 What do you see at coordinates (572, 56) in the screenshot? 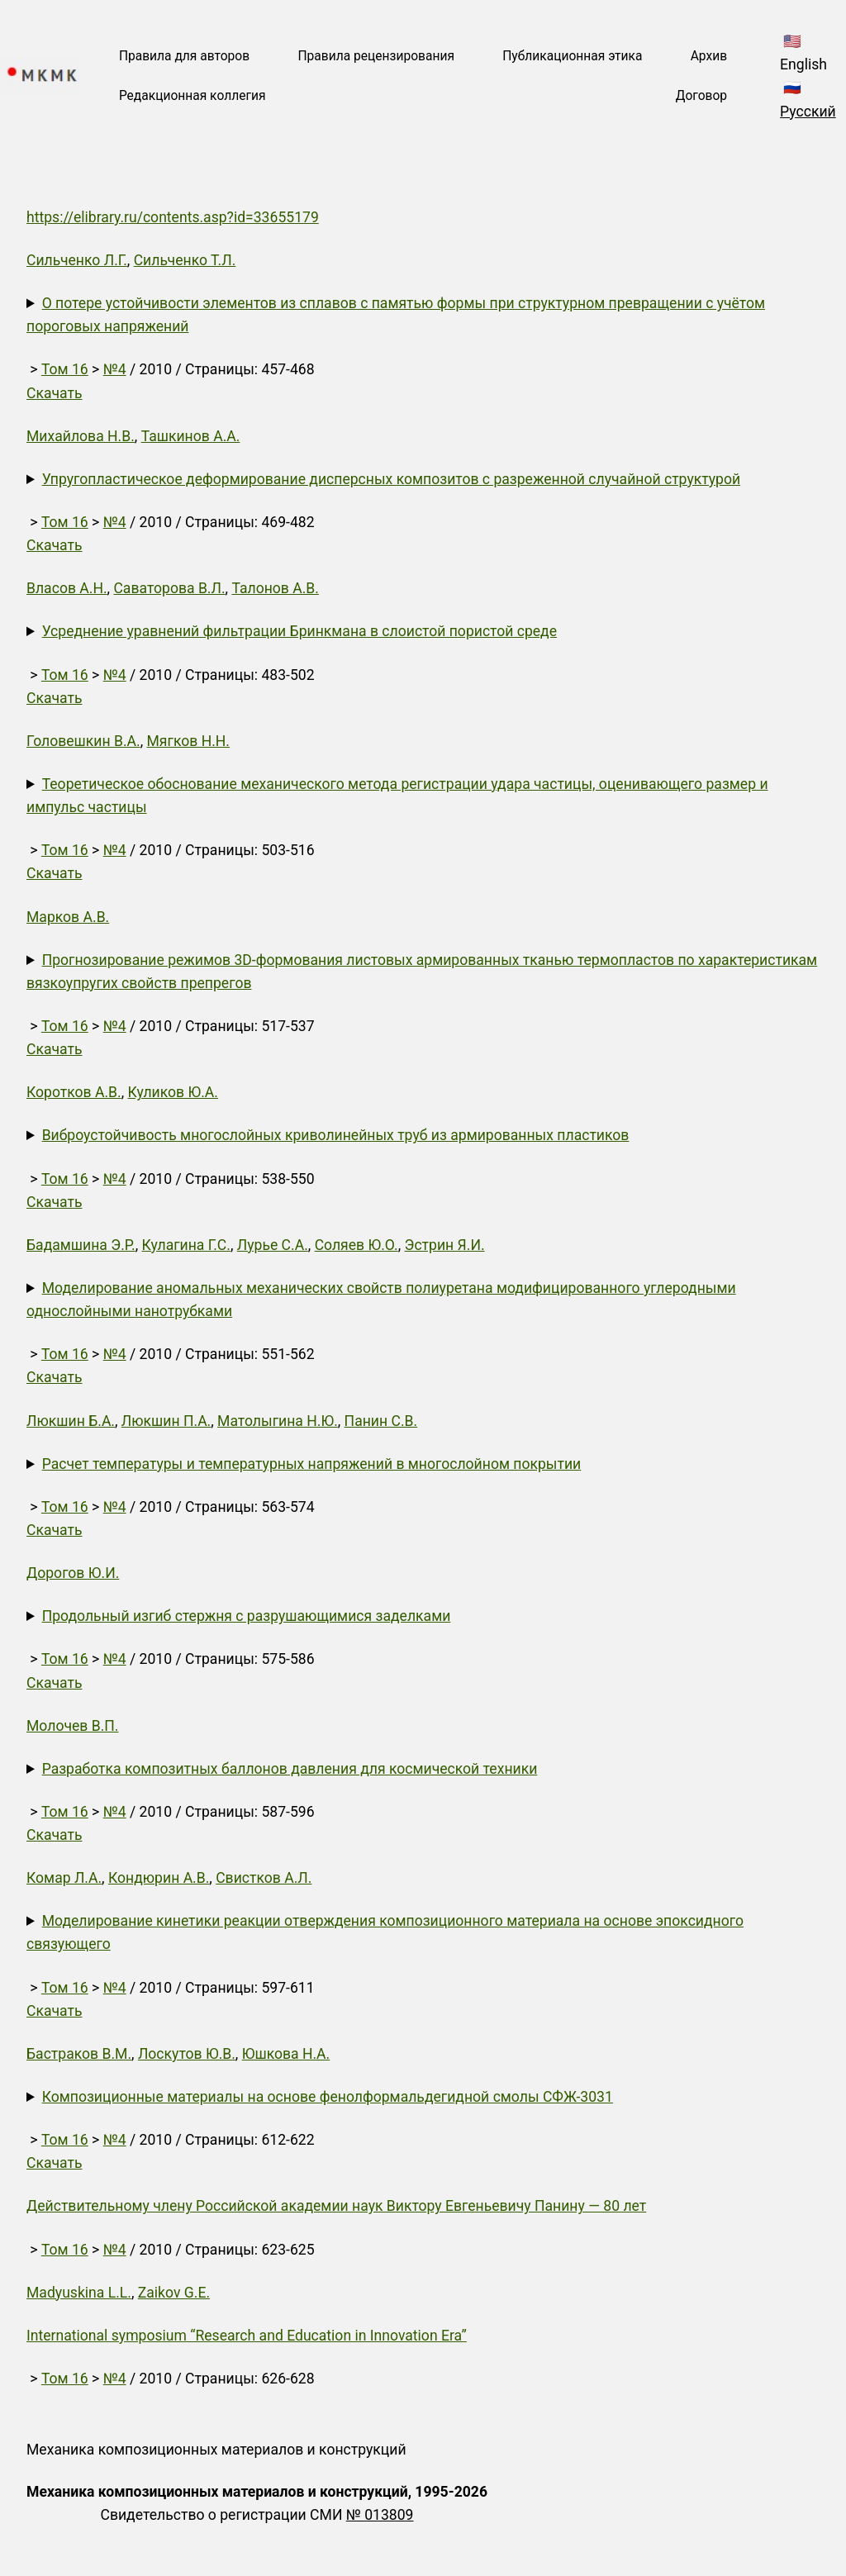
I see `Публикационная этика` at bounding box center [572, 56].